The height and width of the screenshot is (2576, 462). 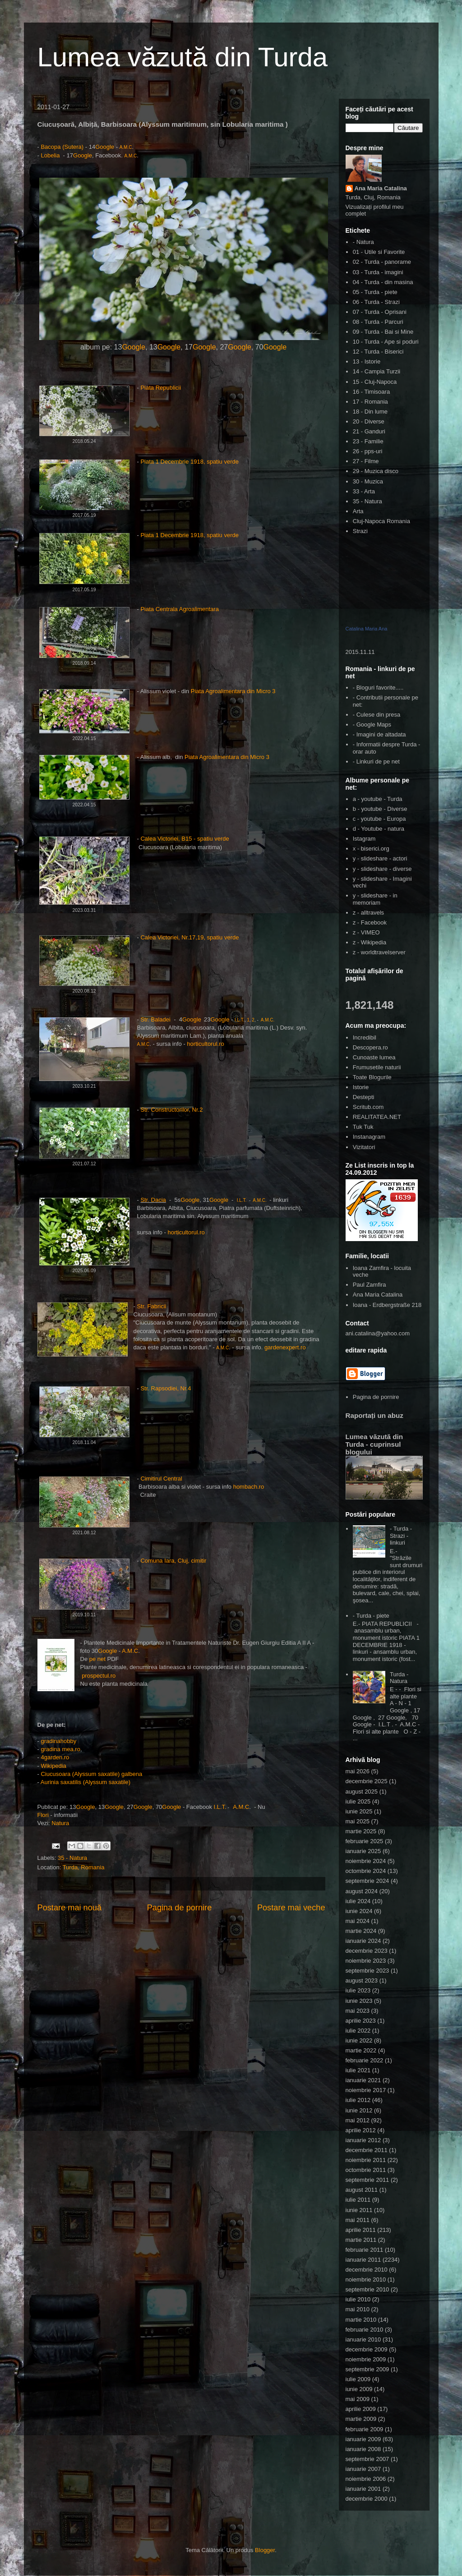 I want to click on 03 - Turda - imagini, so click(x=378, y=272).